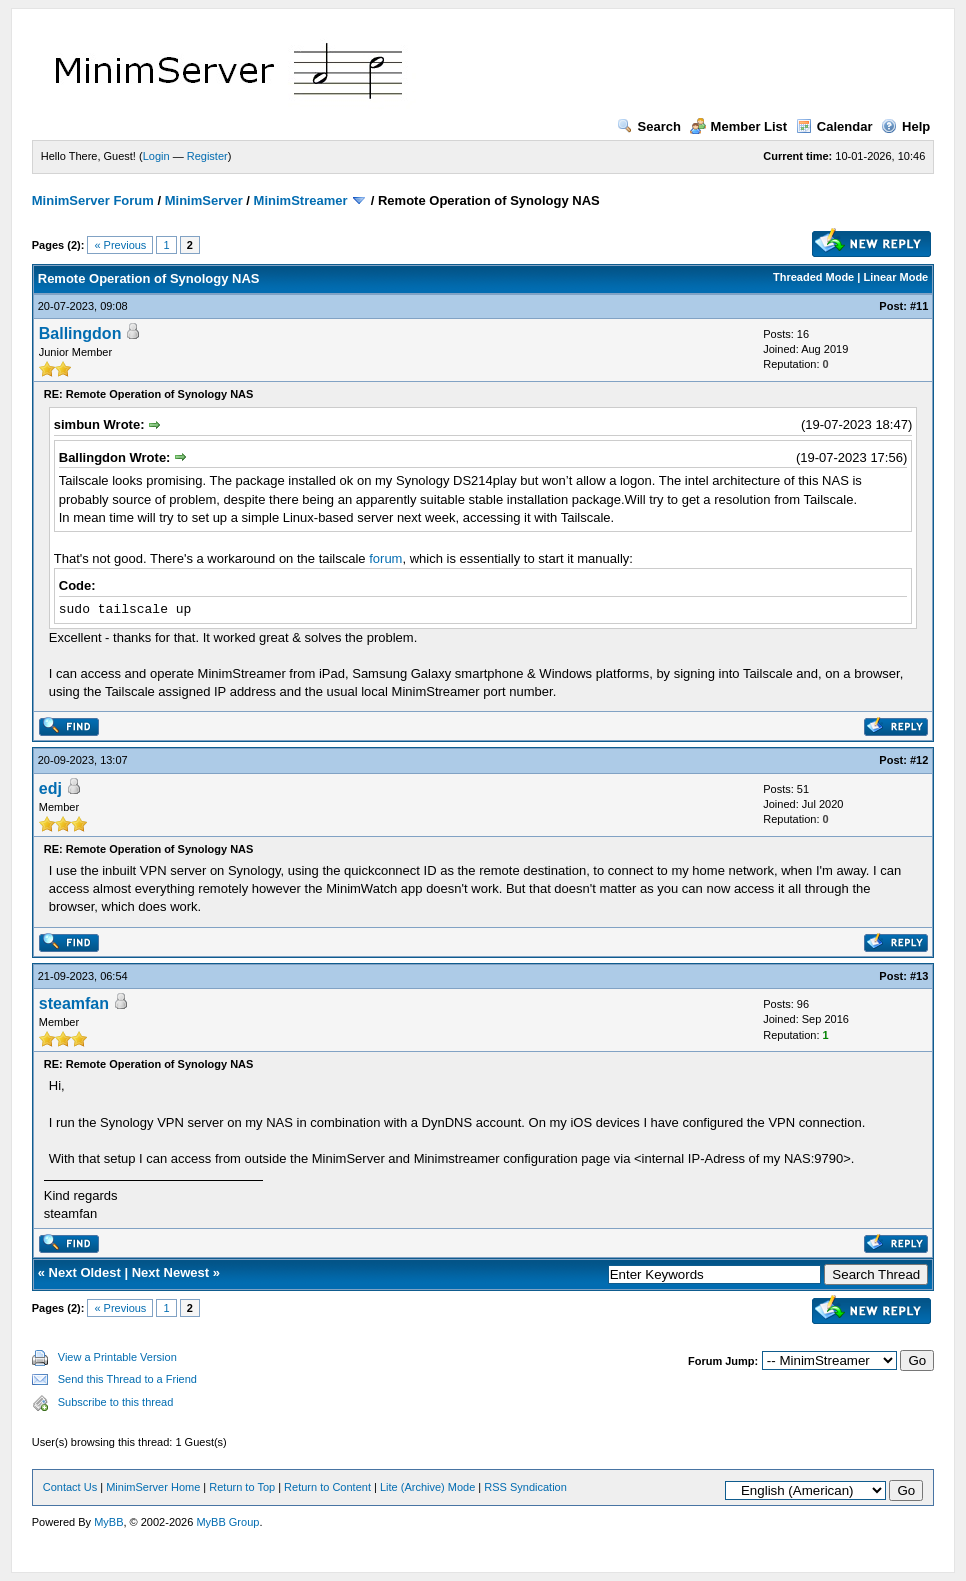 This screenshot has width=966, height=1581. Describe the element at coordinates (227, 1522) in the screenshot. I see `MyBB Group` at that location.